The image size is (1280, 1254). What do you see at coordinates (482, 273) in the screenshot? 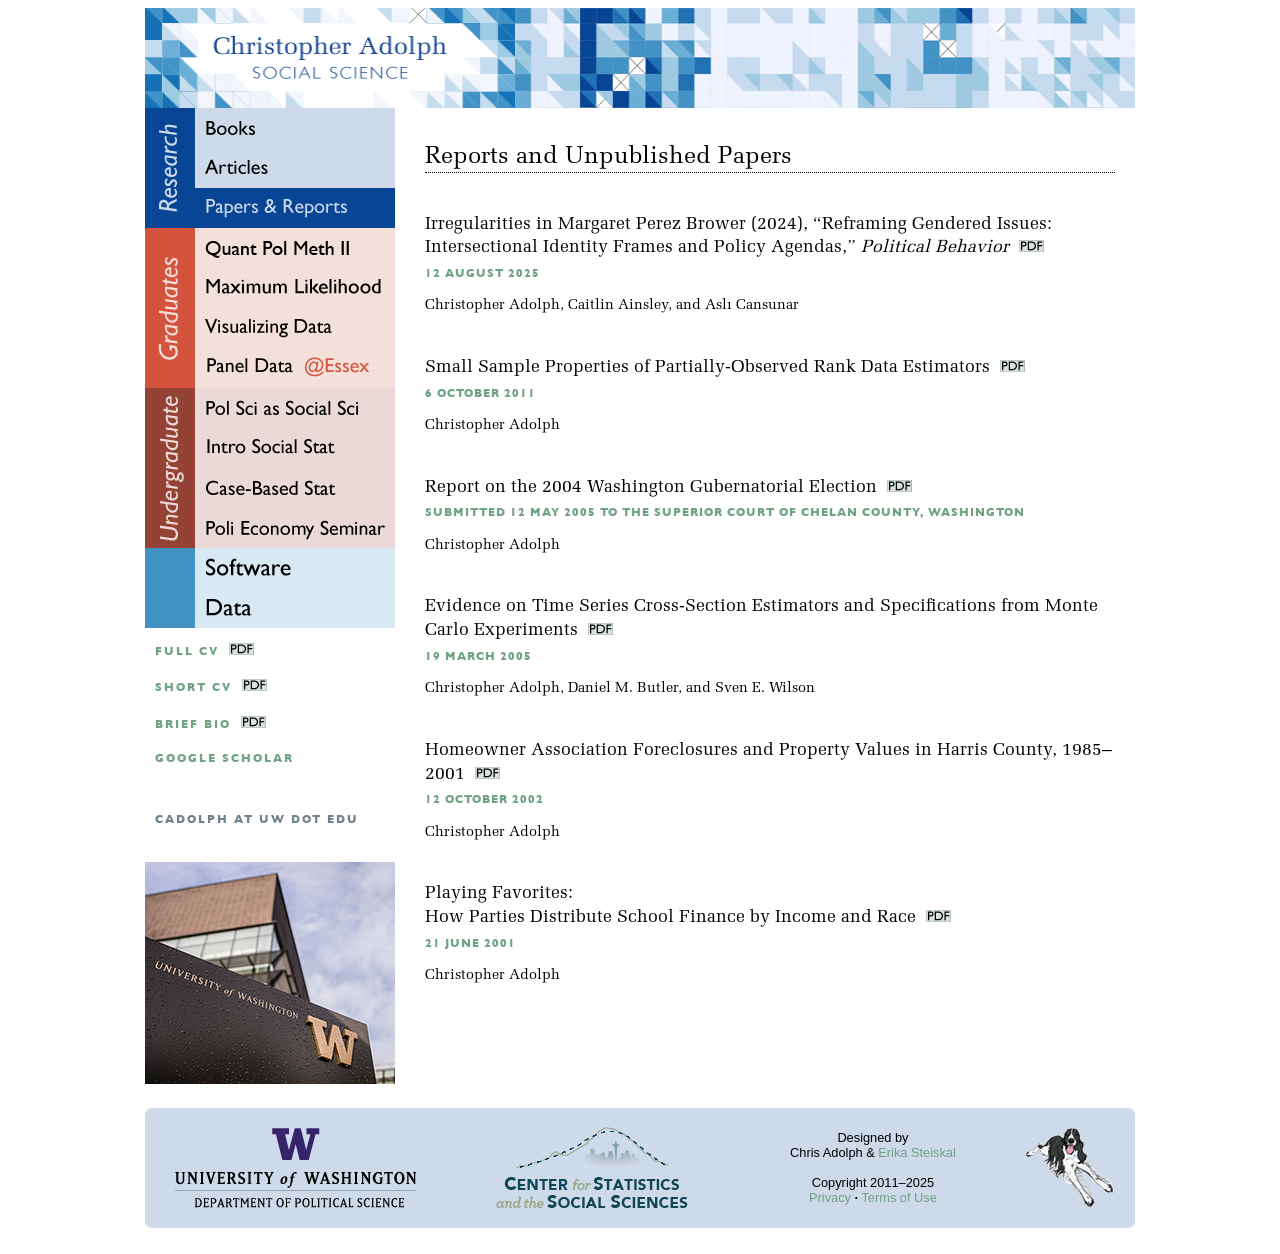
I see `12 August 2025` at bounding box center [482, 273].